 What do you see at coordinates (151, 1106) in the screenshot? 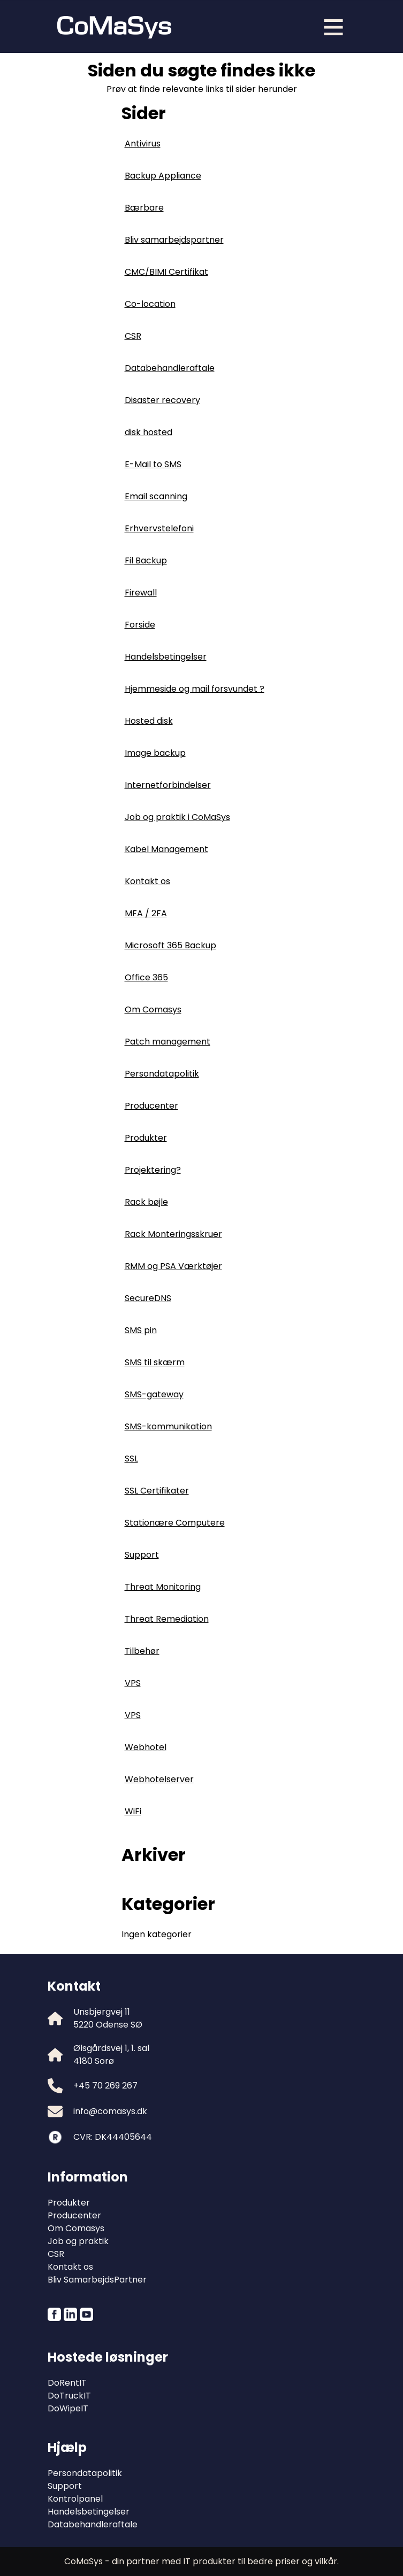
I see `Producenter` at bounding box center [151, 1106].